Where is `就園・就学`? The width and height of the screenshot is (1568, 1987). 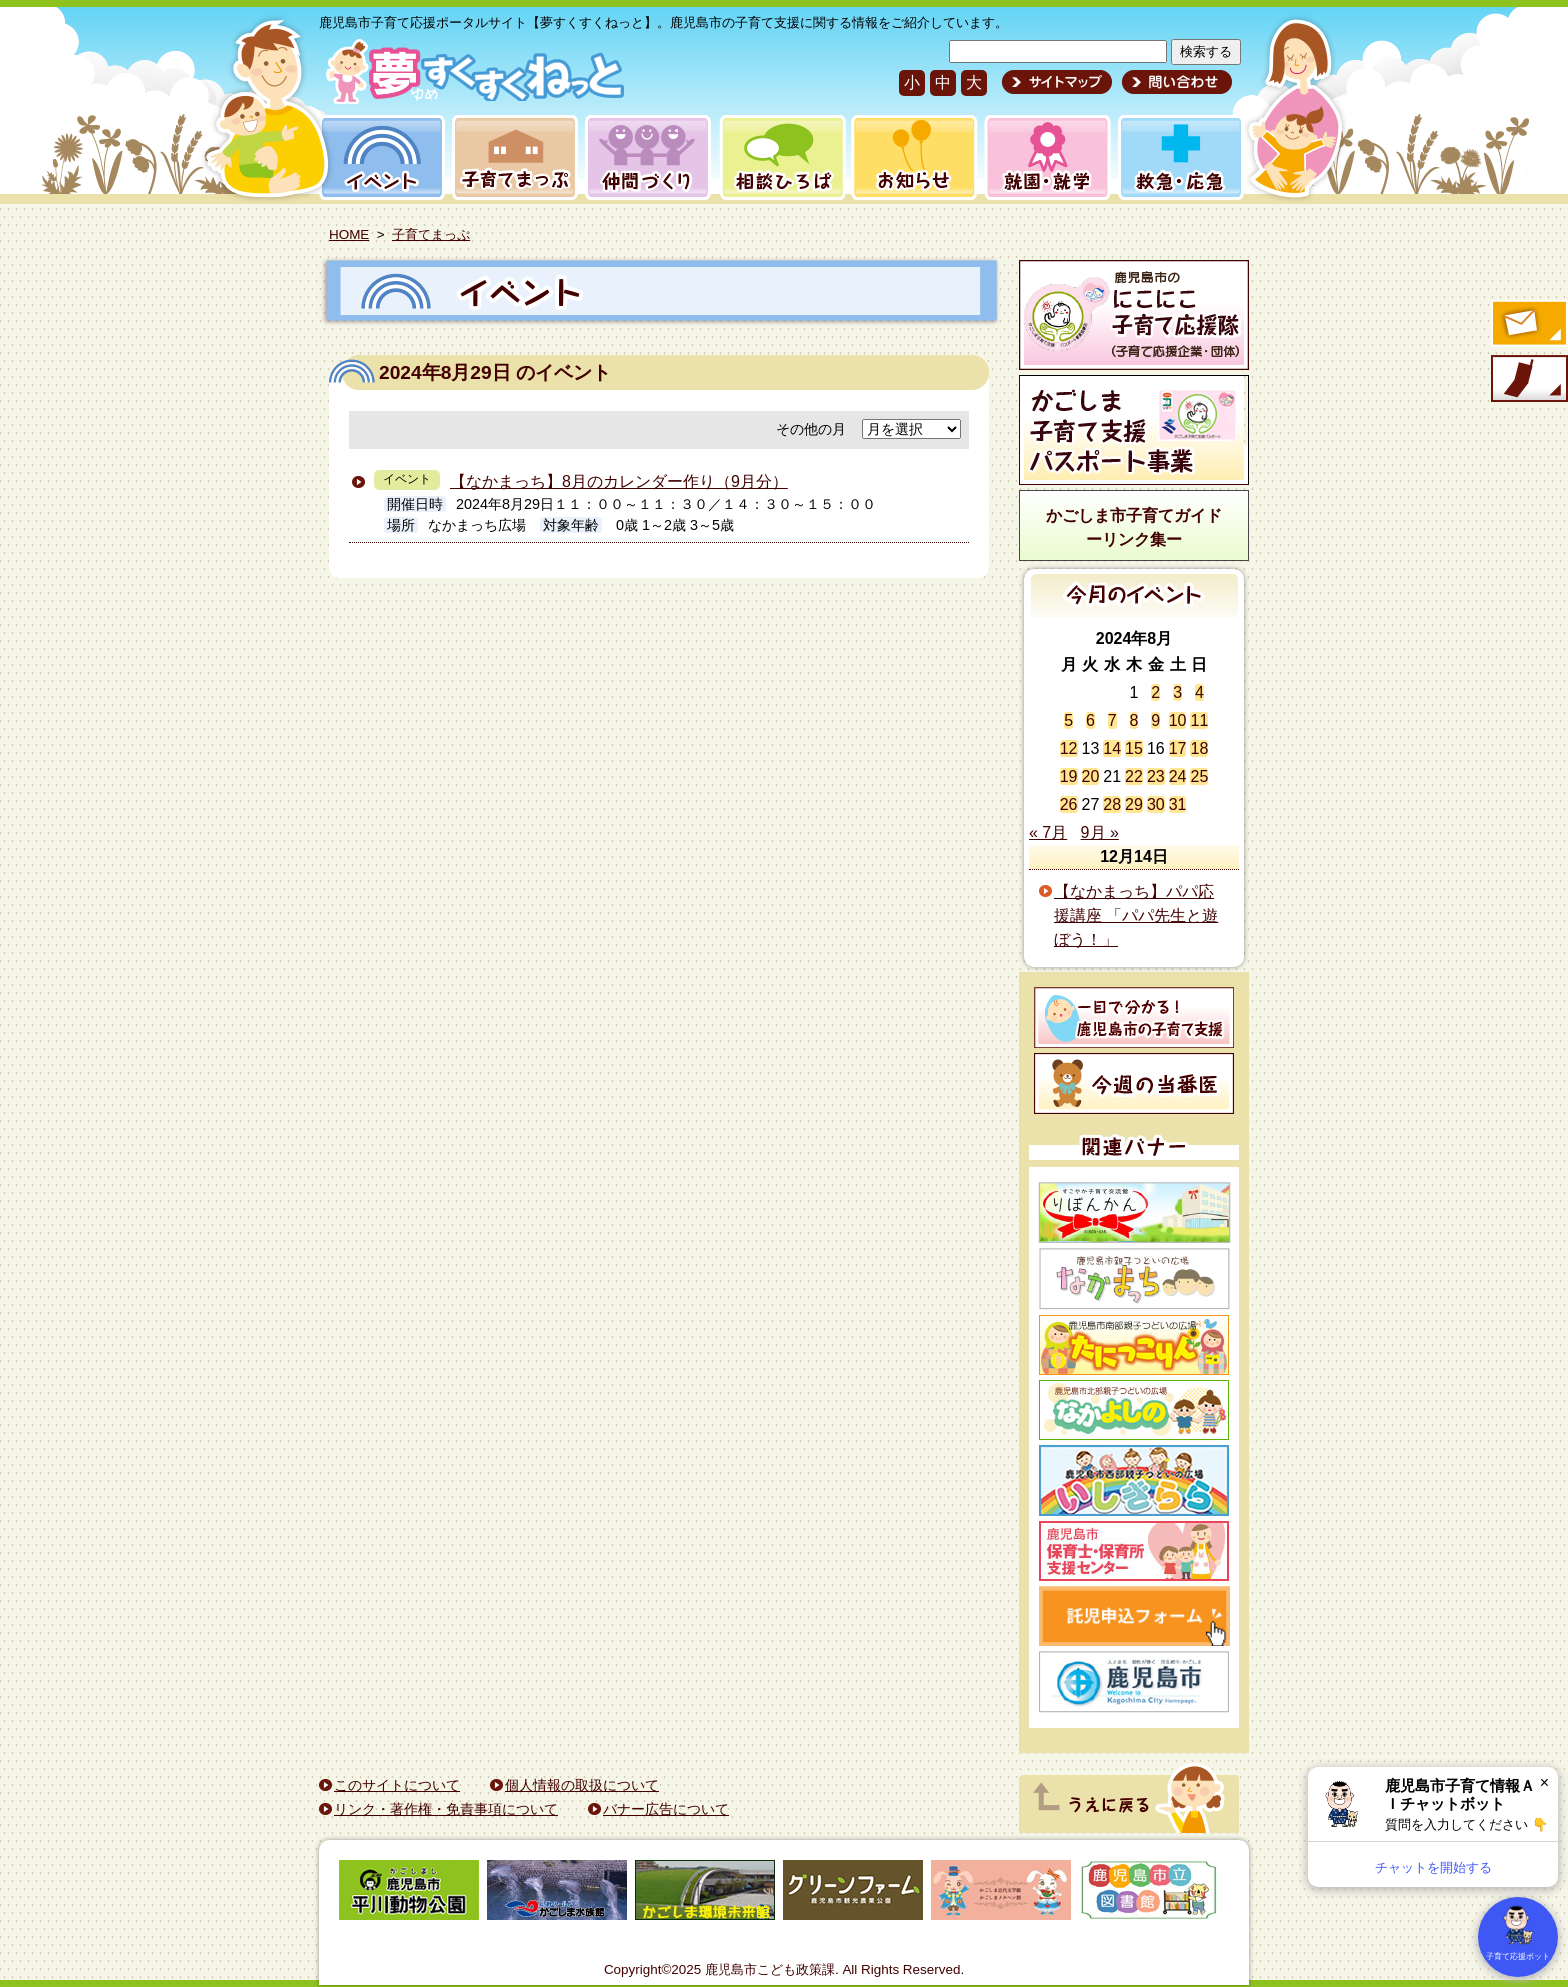 就園・就学 is located at coordinates (1041, 157).